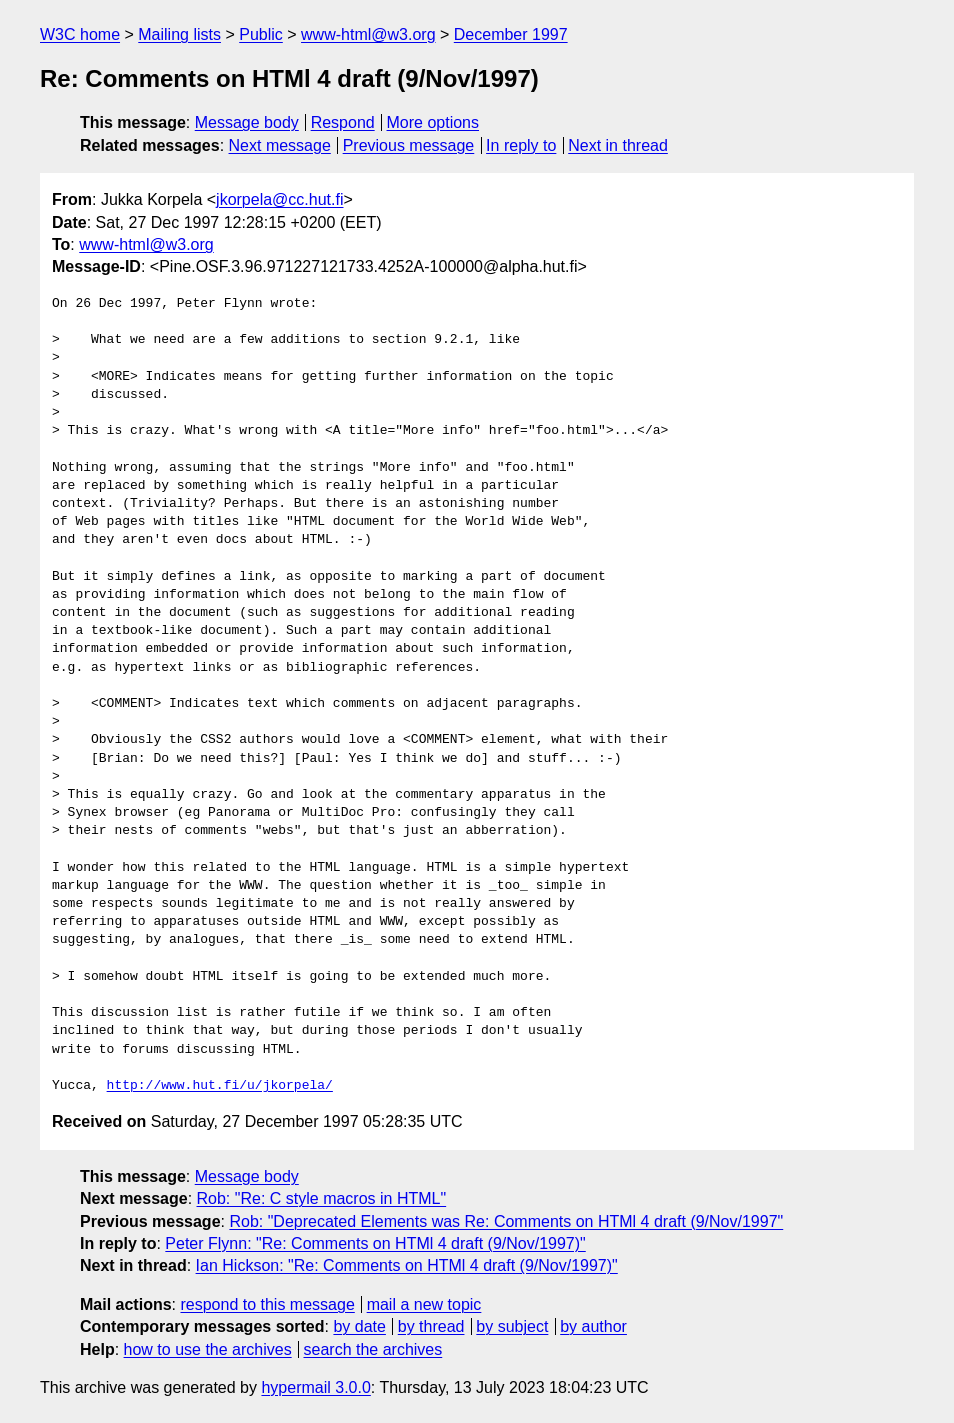 The width and height of the screenshot is (954, 1423). What do you see at coordinates (409, 145) in the screenshot?
I see `Previous message` at bounding box center [409, 145].